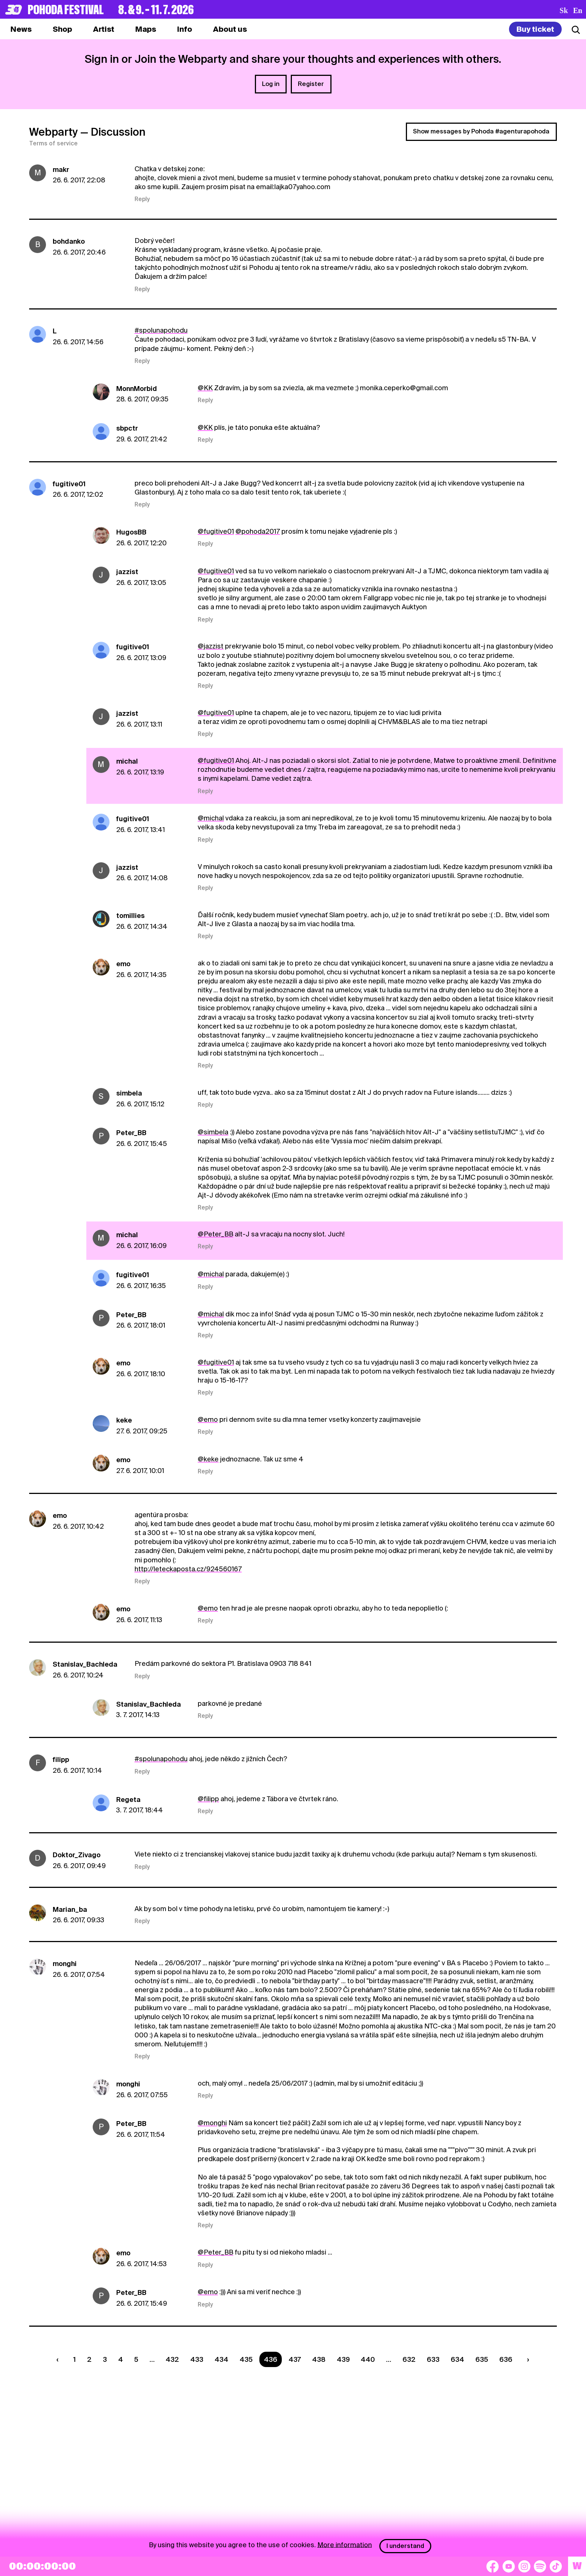 The image size is (586, 2576). Describe the element at coordinates (69, 484) in the screenshot. I see `fugitive01` at that location.